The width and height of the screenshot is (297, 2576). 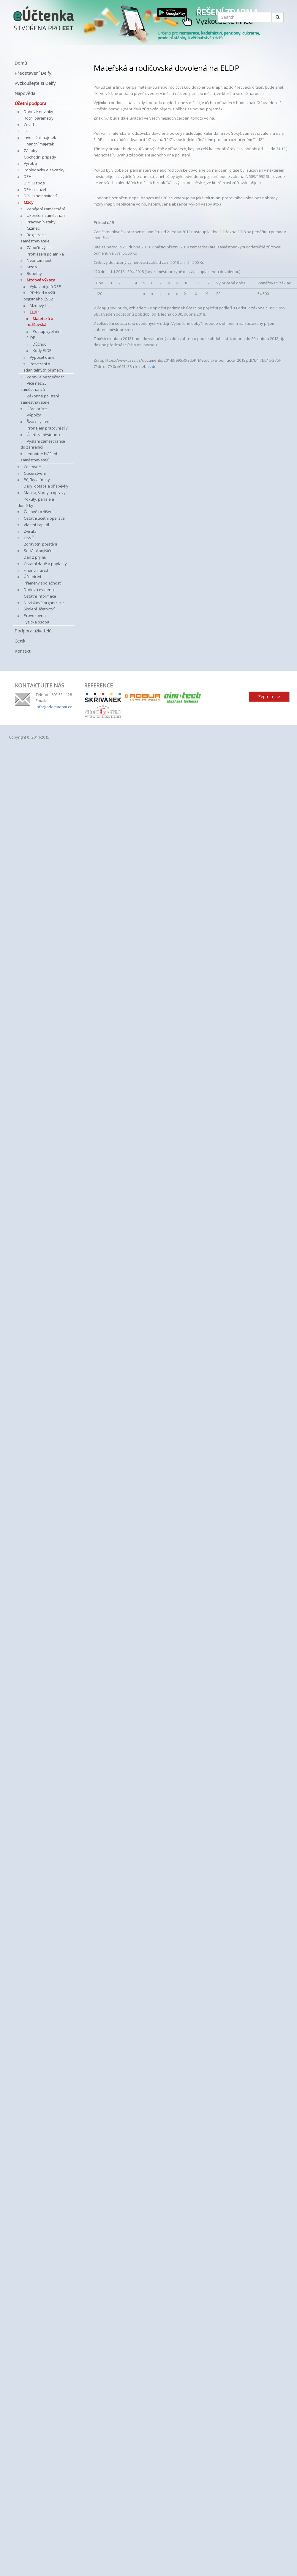 What do you see at coordinates (35, 83) in the screenshot?
I see `Vyzkoušejte si Delfy` at bounding box center [35, 83].